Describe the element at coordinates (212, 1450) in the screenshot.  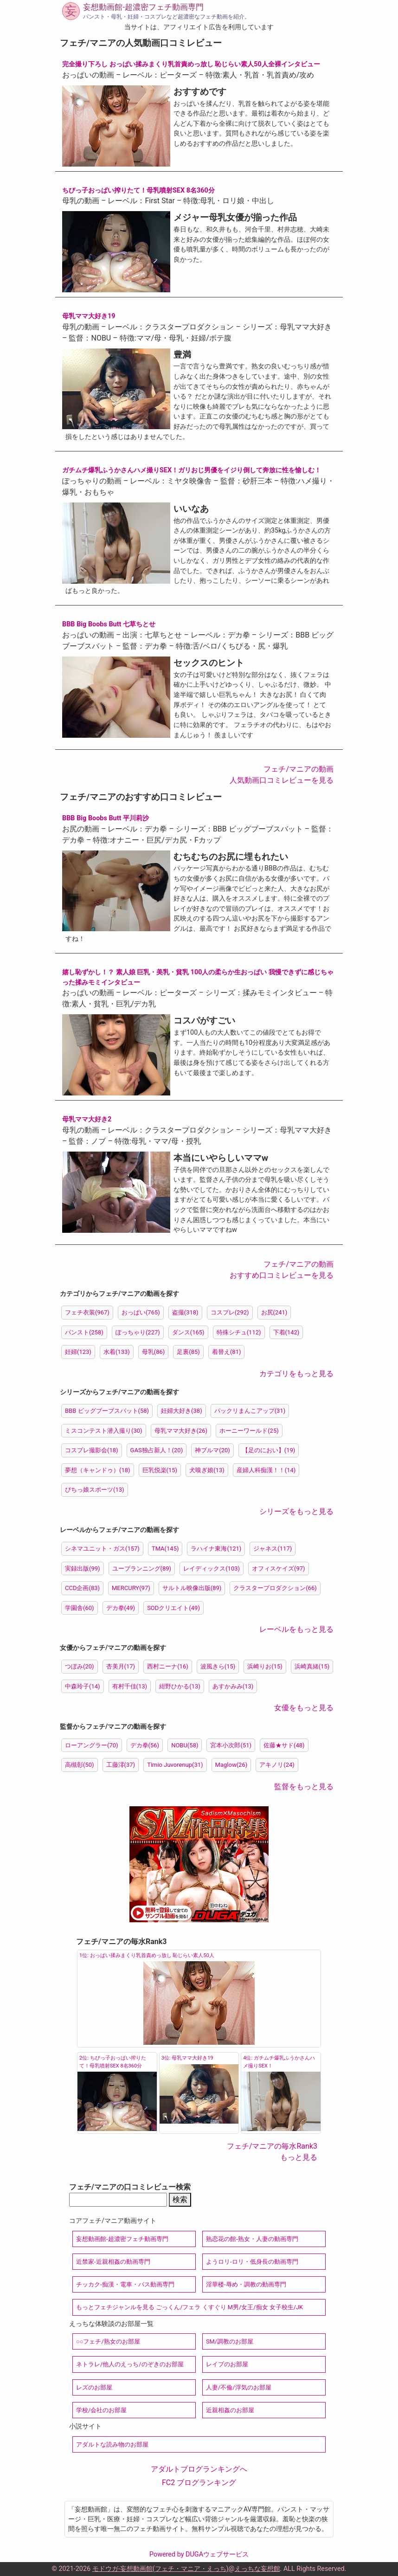
I see `神ブルマ(20)` at that location.